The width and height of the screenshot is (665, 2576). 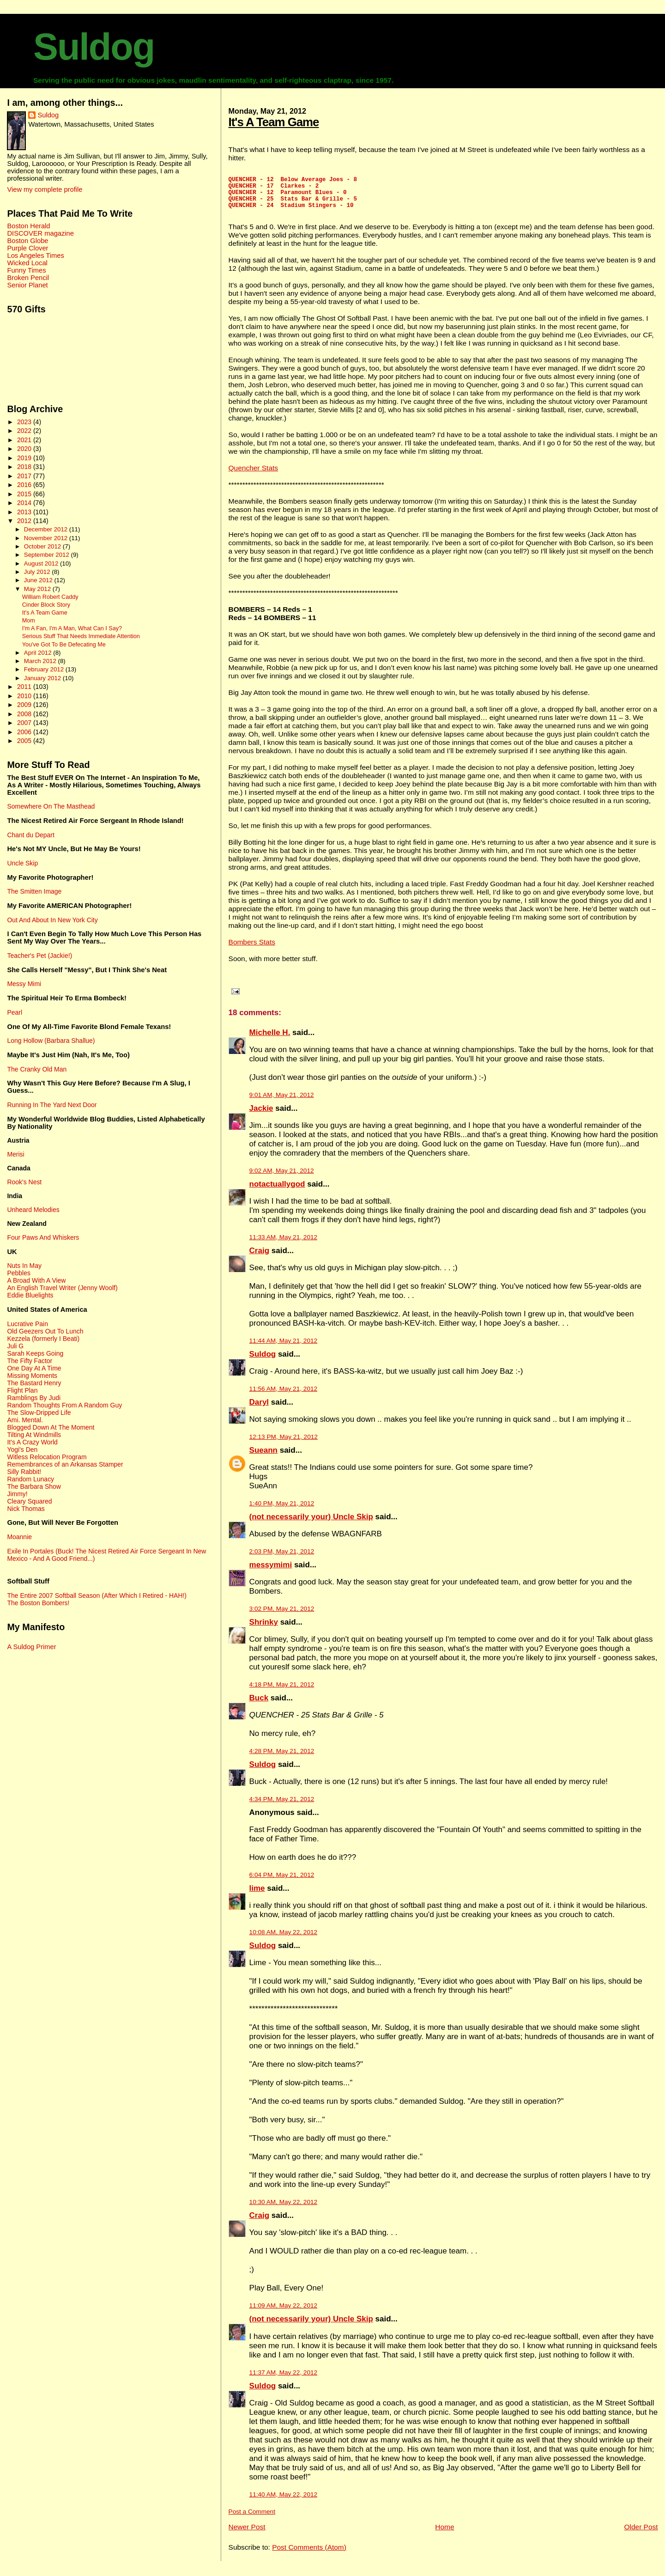 What do you see at coordinates (309, 2554) in the screenshot?
I see `Post Comments (Atom)` at bounding box center [309, 2554].